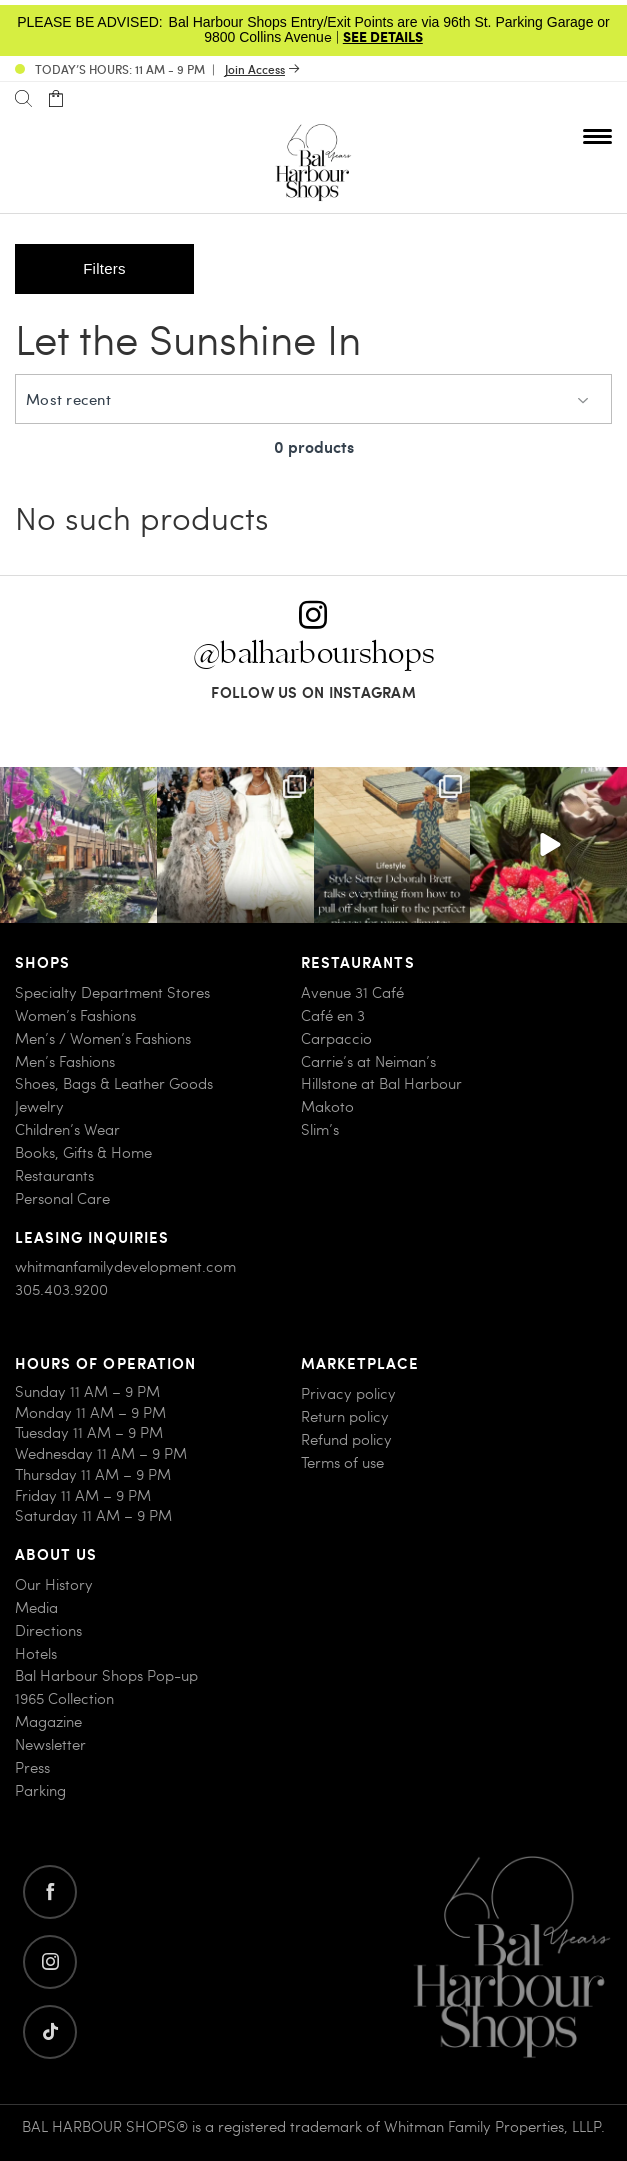 This screenshot has height=2161, width=627. What do you see at coordinates (50, 1892) in the screenshot?
I see `[Go to facebook]` at bounding box center [50, 1892].